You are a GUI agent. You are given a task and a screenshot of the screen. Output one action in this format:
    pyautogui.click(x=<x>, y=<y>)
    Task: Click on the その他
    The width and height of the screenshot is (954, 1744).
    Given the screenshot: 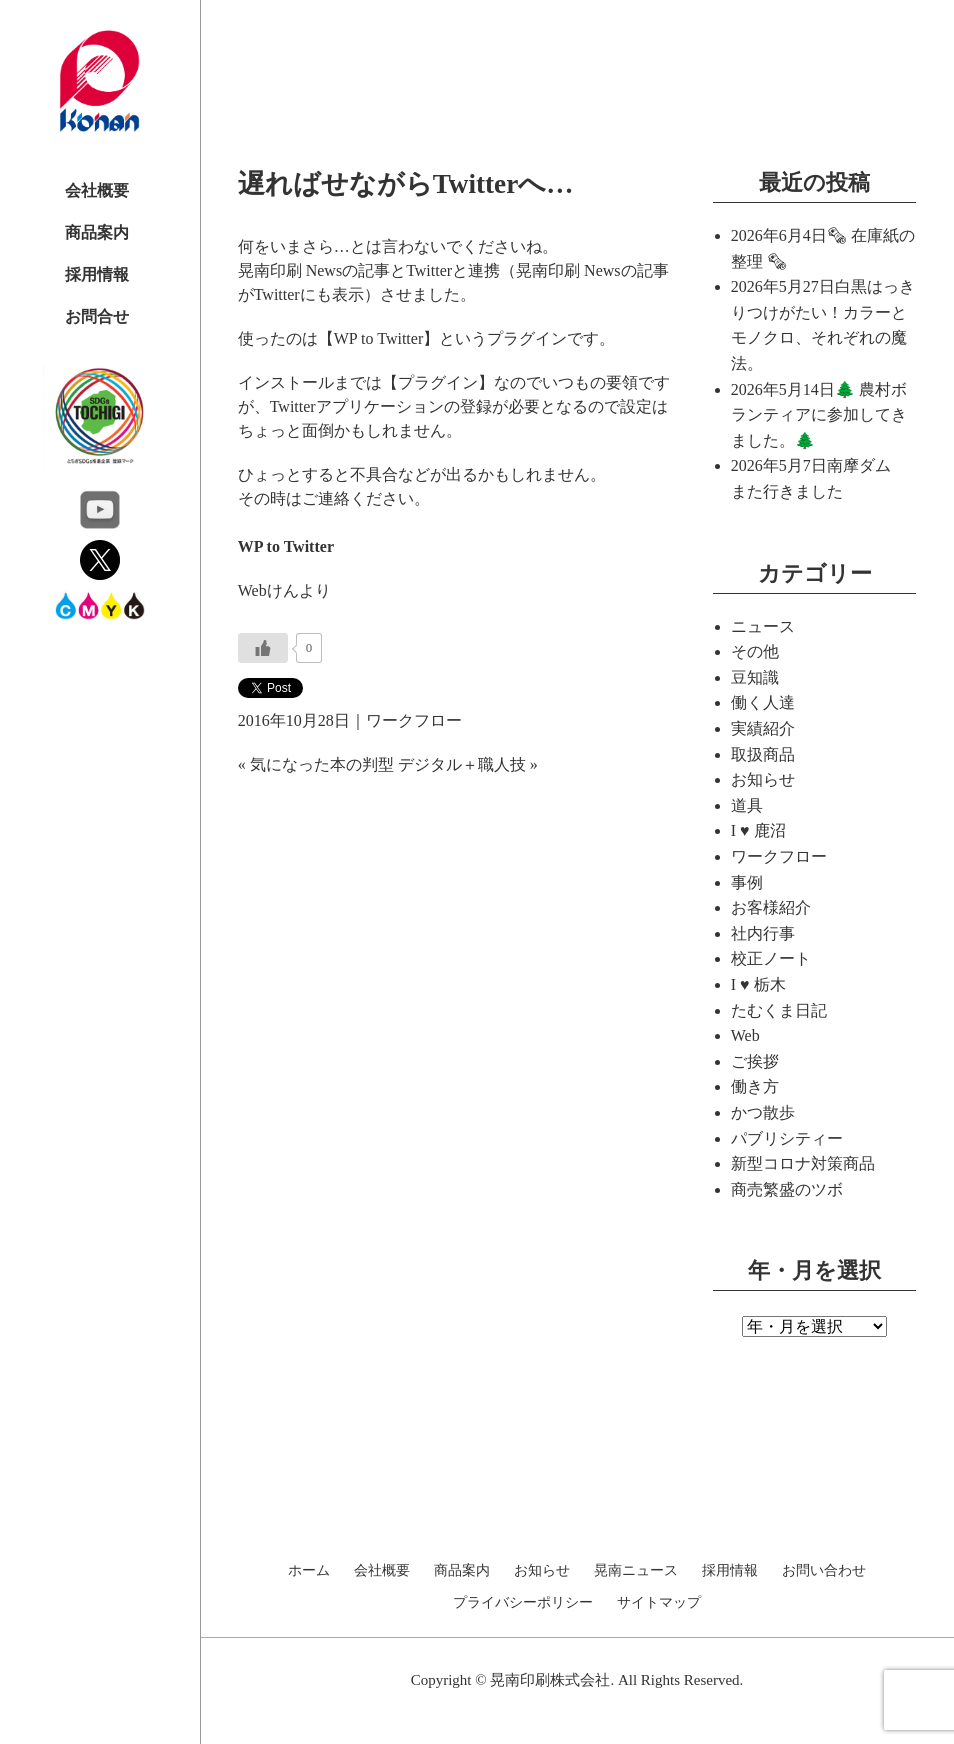 What is the action you would take?
    pyautogui.click(x=755, y=651)
    